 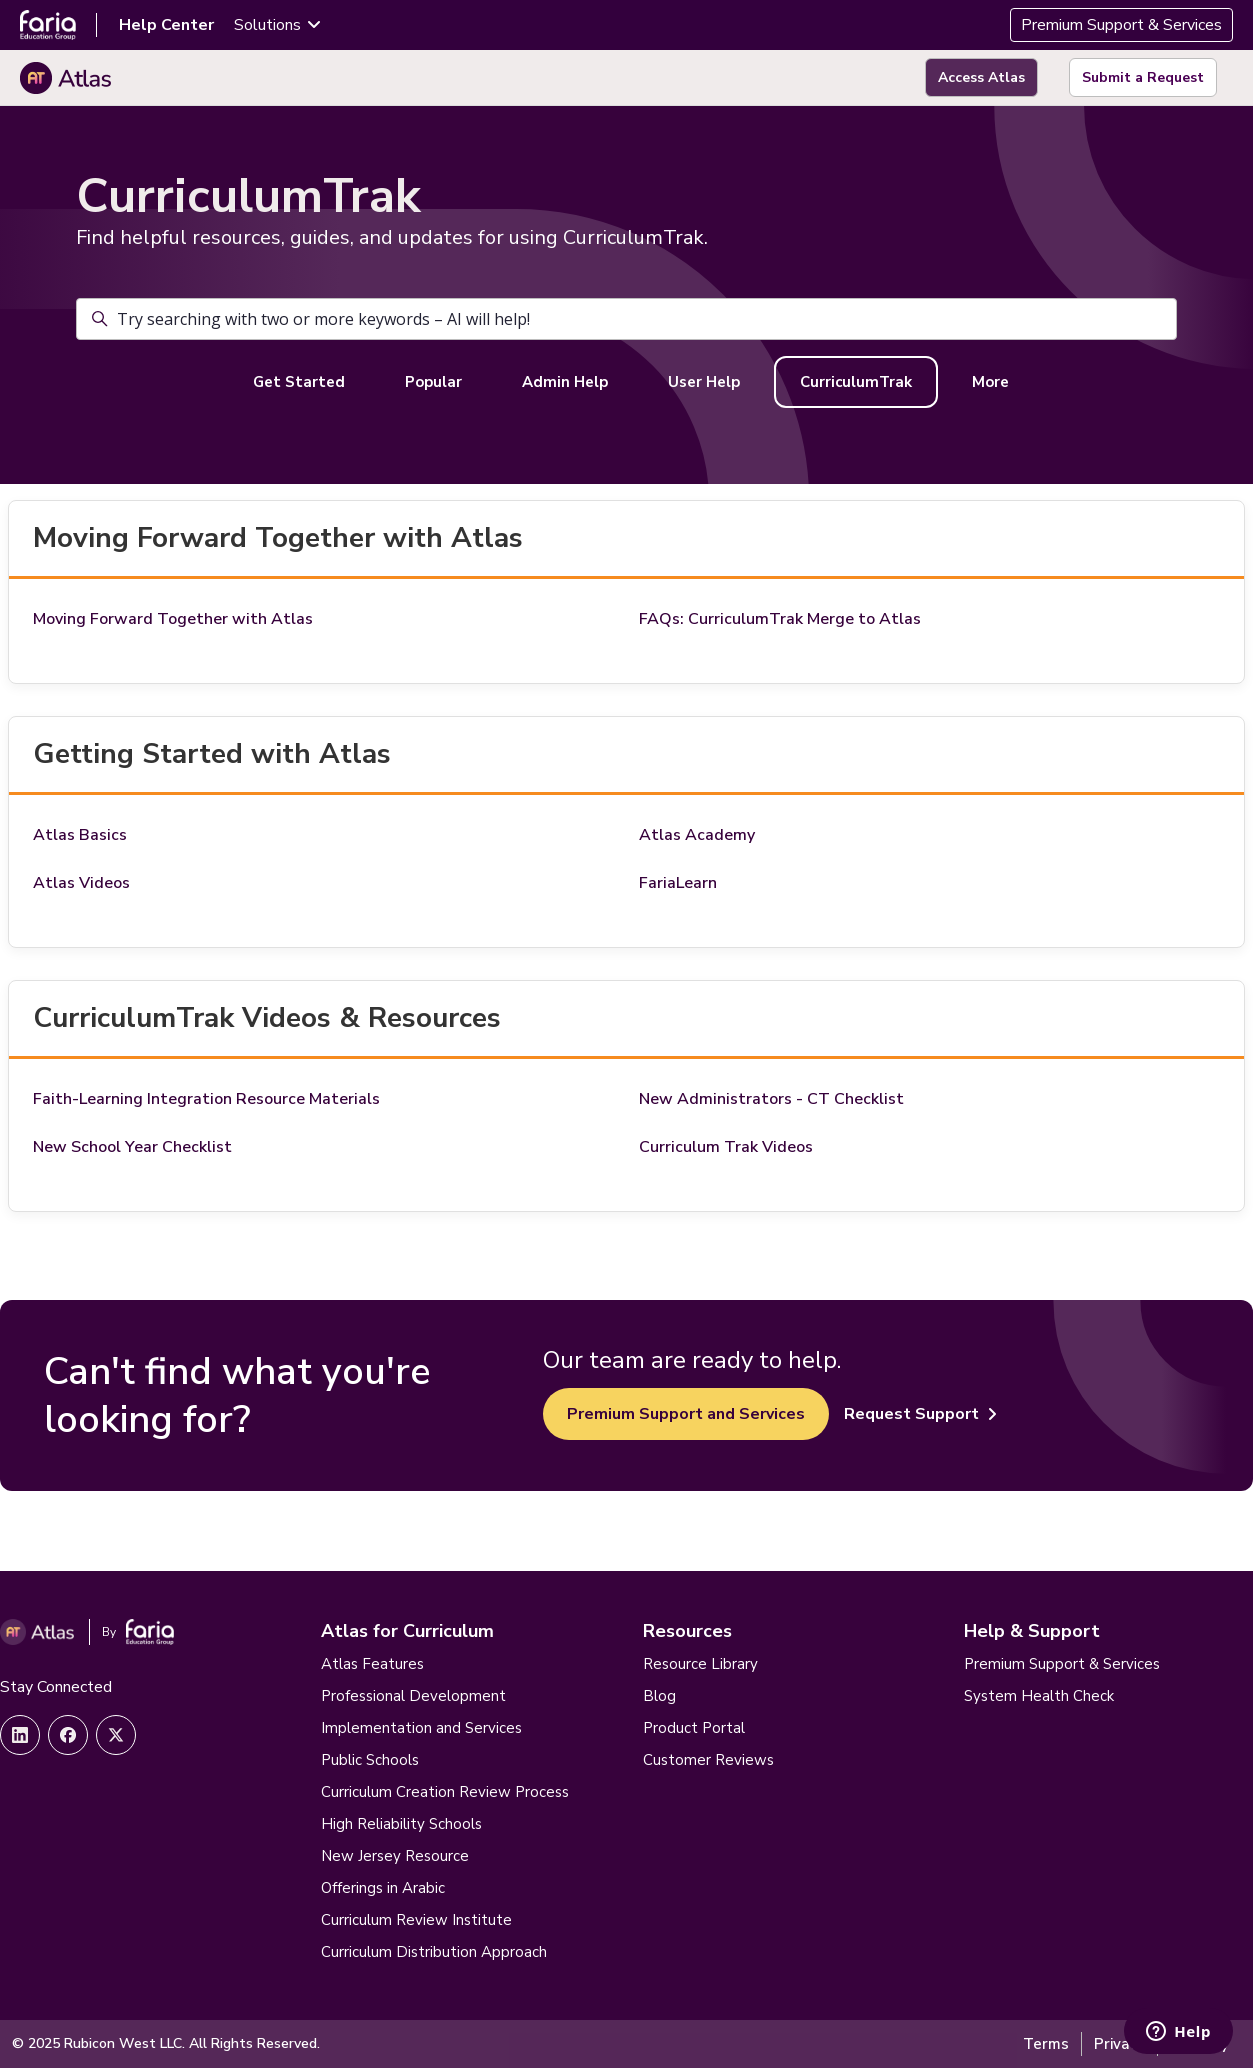 What do you see at coordinates (1143, 77) in the screenshot?
I see `Submit a Request` at bounding box center [1143, 77].